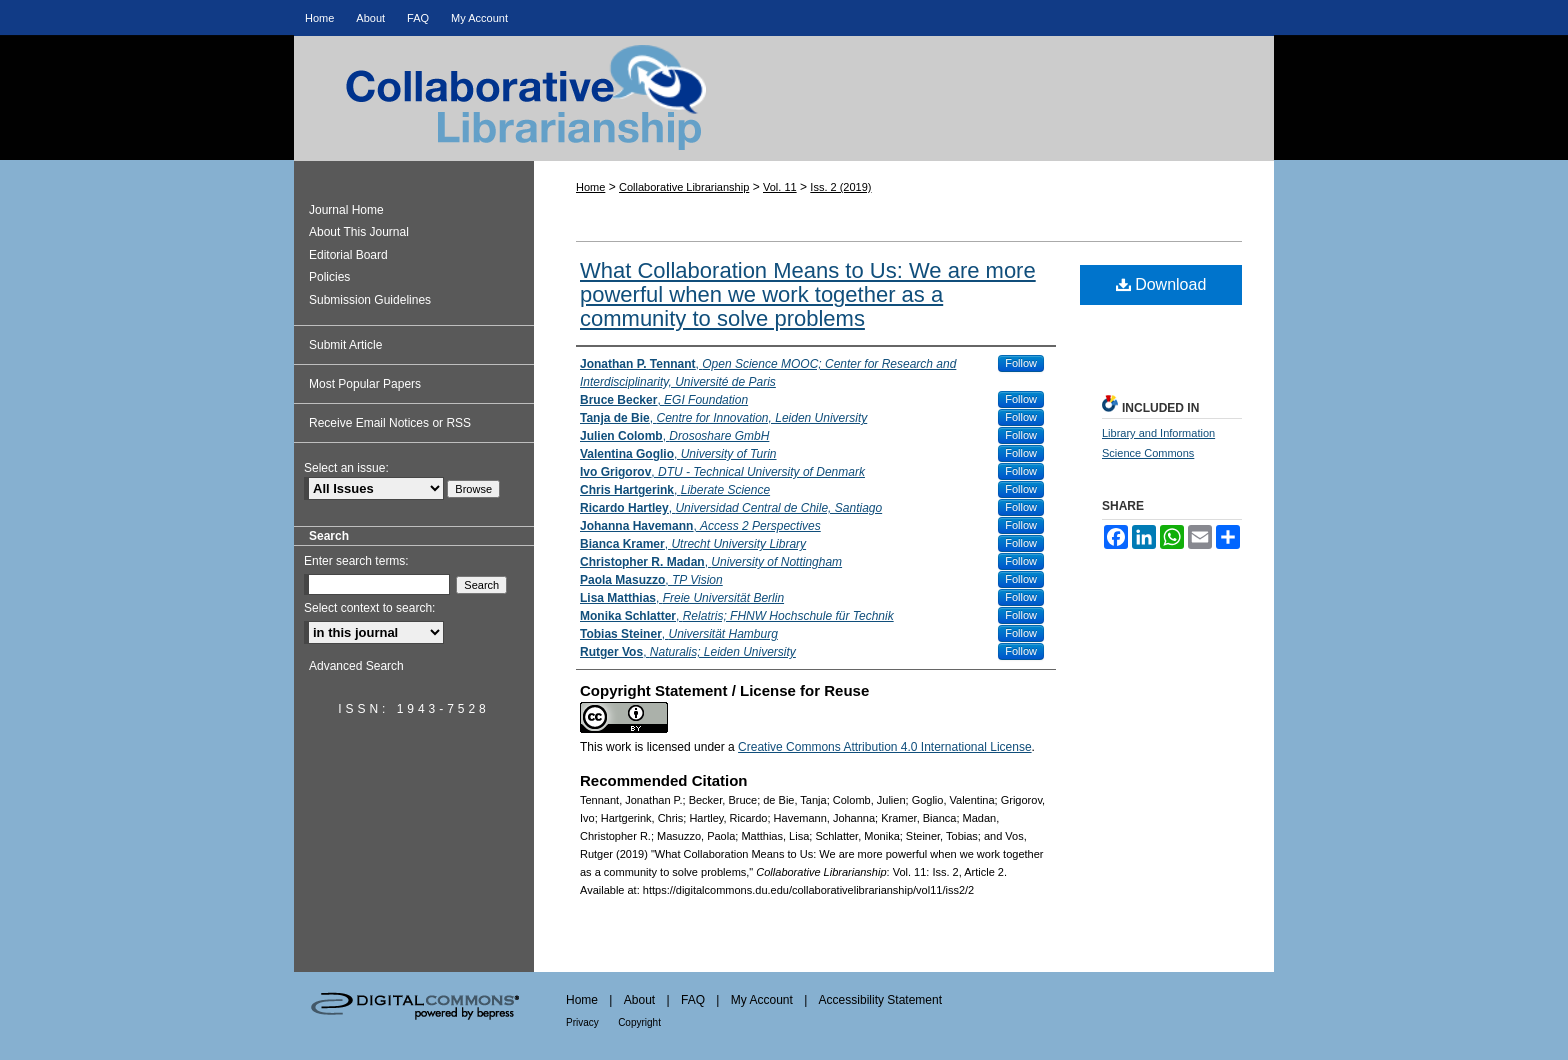 The height and width of the screenshot is (1060, 1568). I want to click on Submission Guidelines, so click(370, 300).